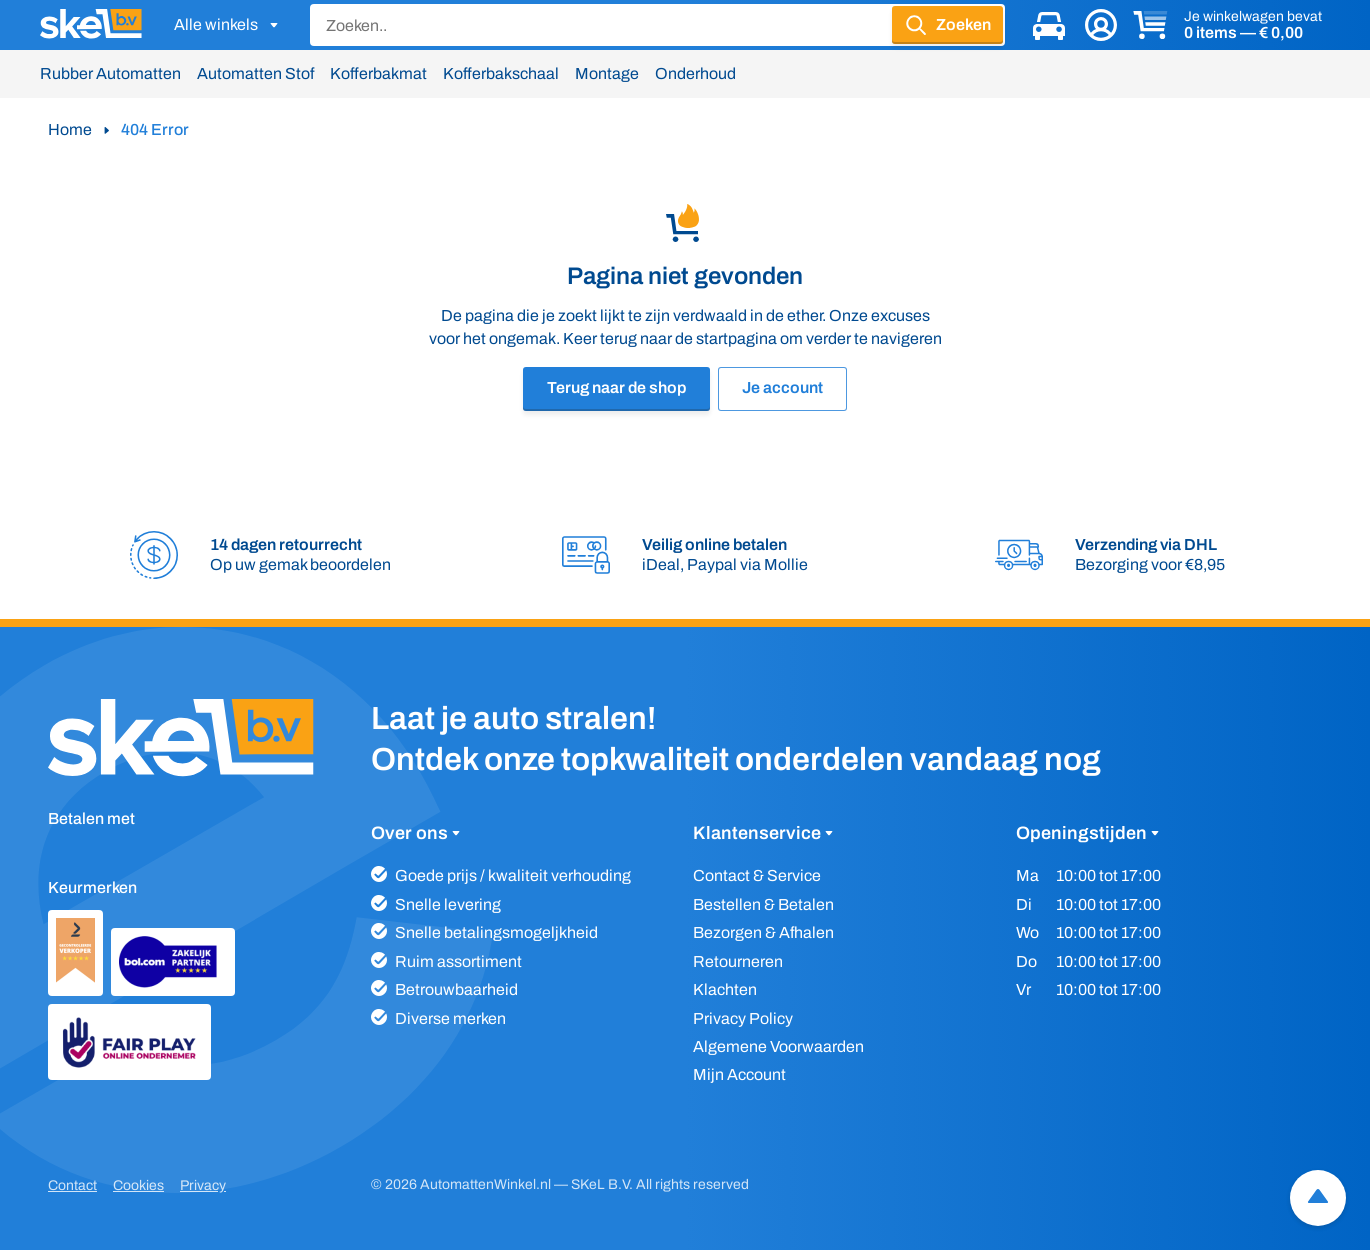 Image resolution: width=1370 pixels, height=1250 pixels. What do you see at coordinates (743, 1018) in the screenshot?
I see `Privacy Policy` at bounding box center [743, 1018].